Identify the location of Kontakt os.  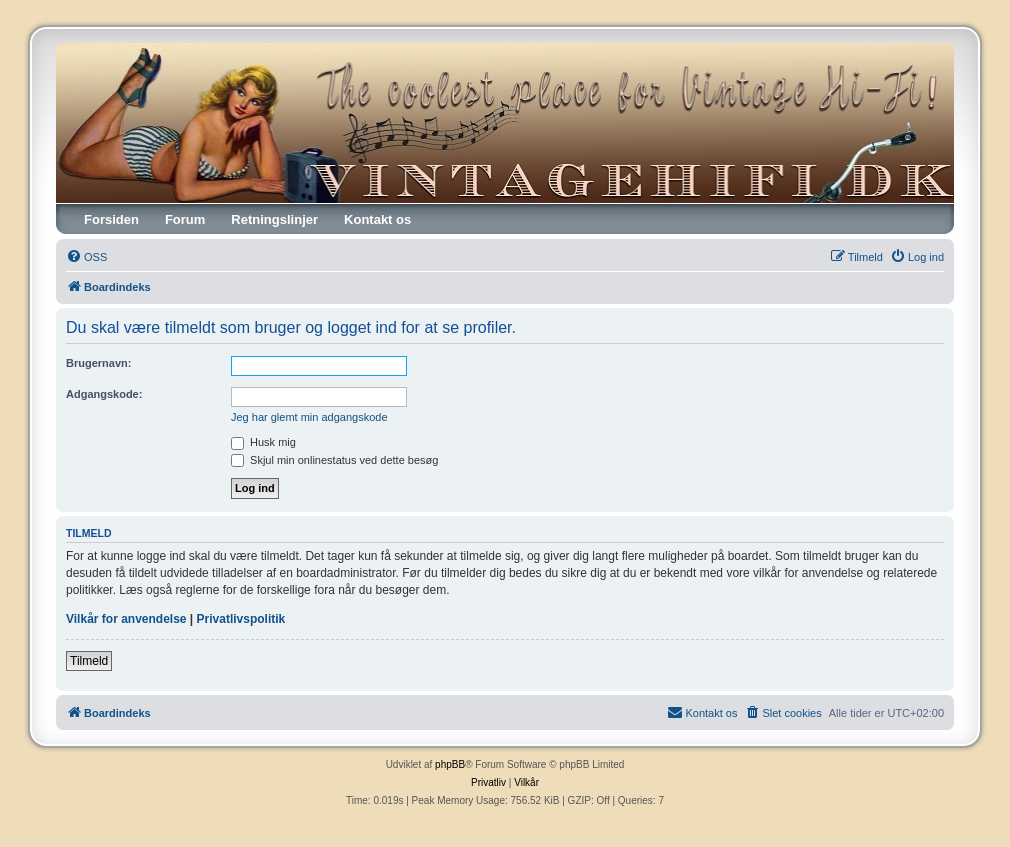
(377, 219).